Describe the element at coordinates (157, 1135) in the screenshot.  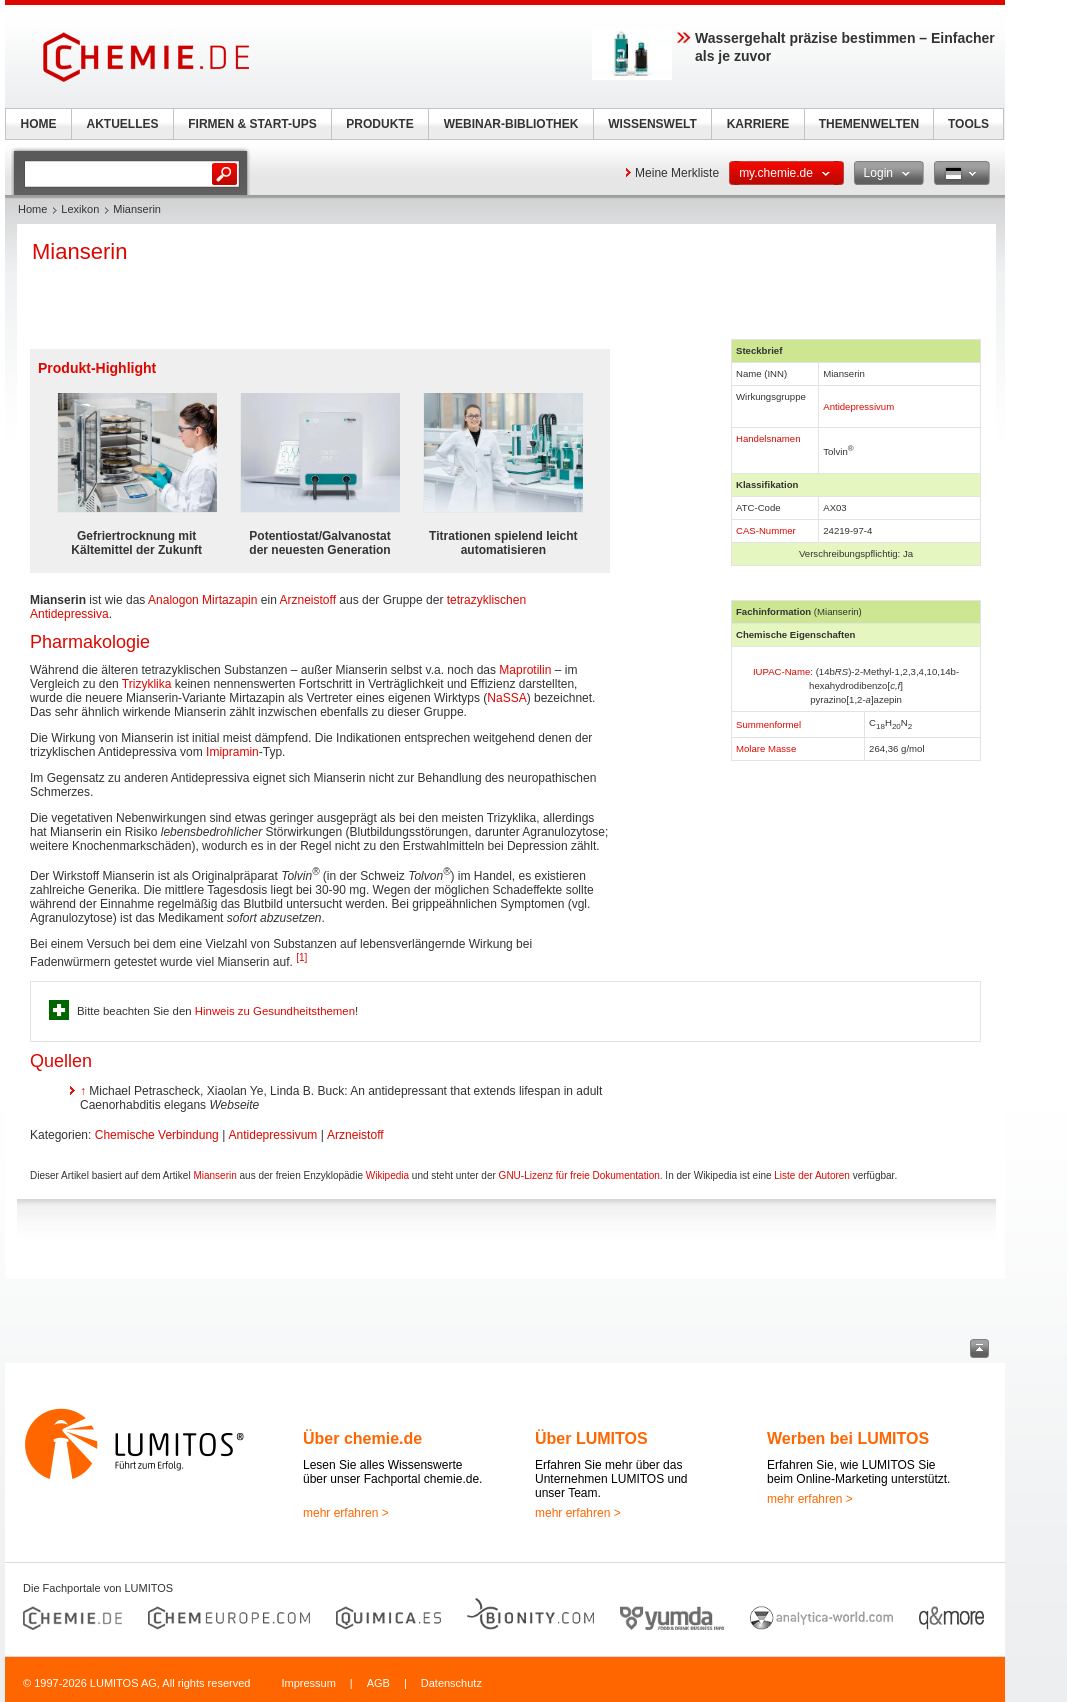
I see `Chemische Verbindung` at that location.